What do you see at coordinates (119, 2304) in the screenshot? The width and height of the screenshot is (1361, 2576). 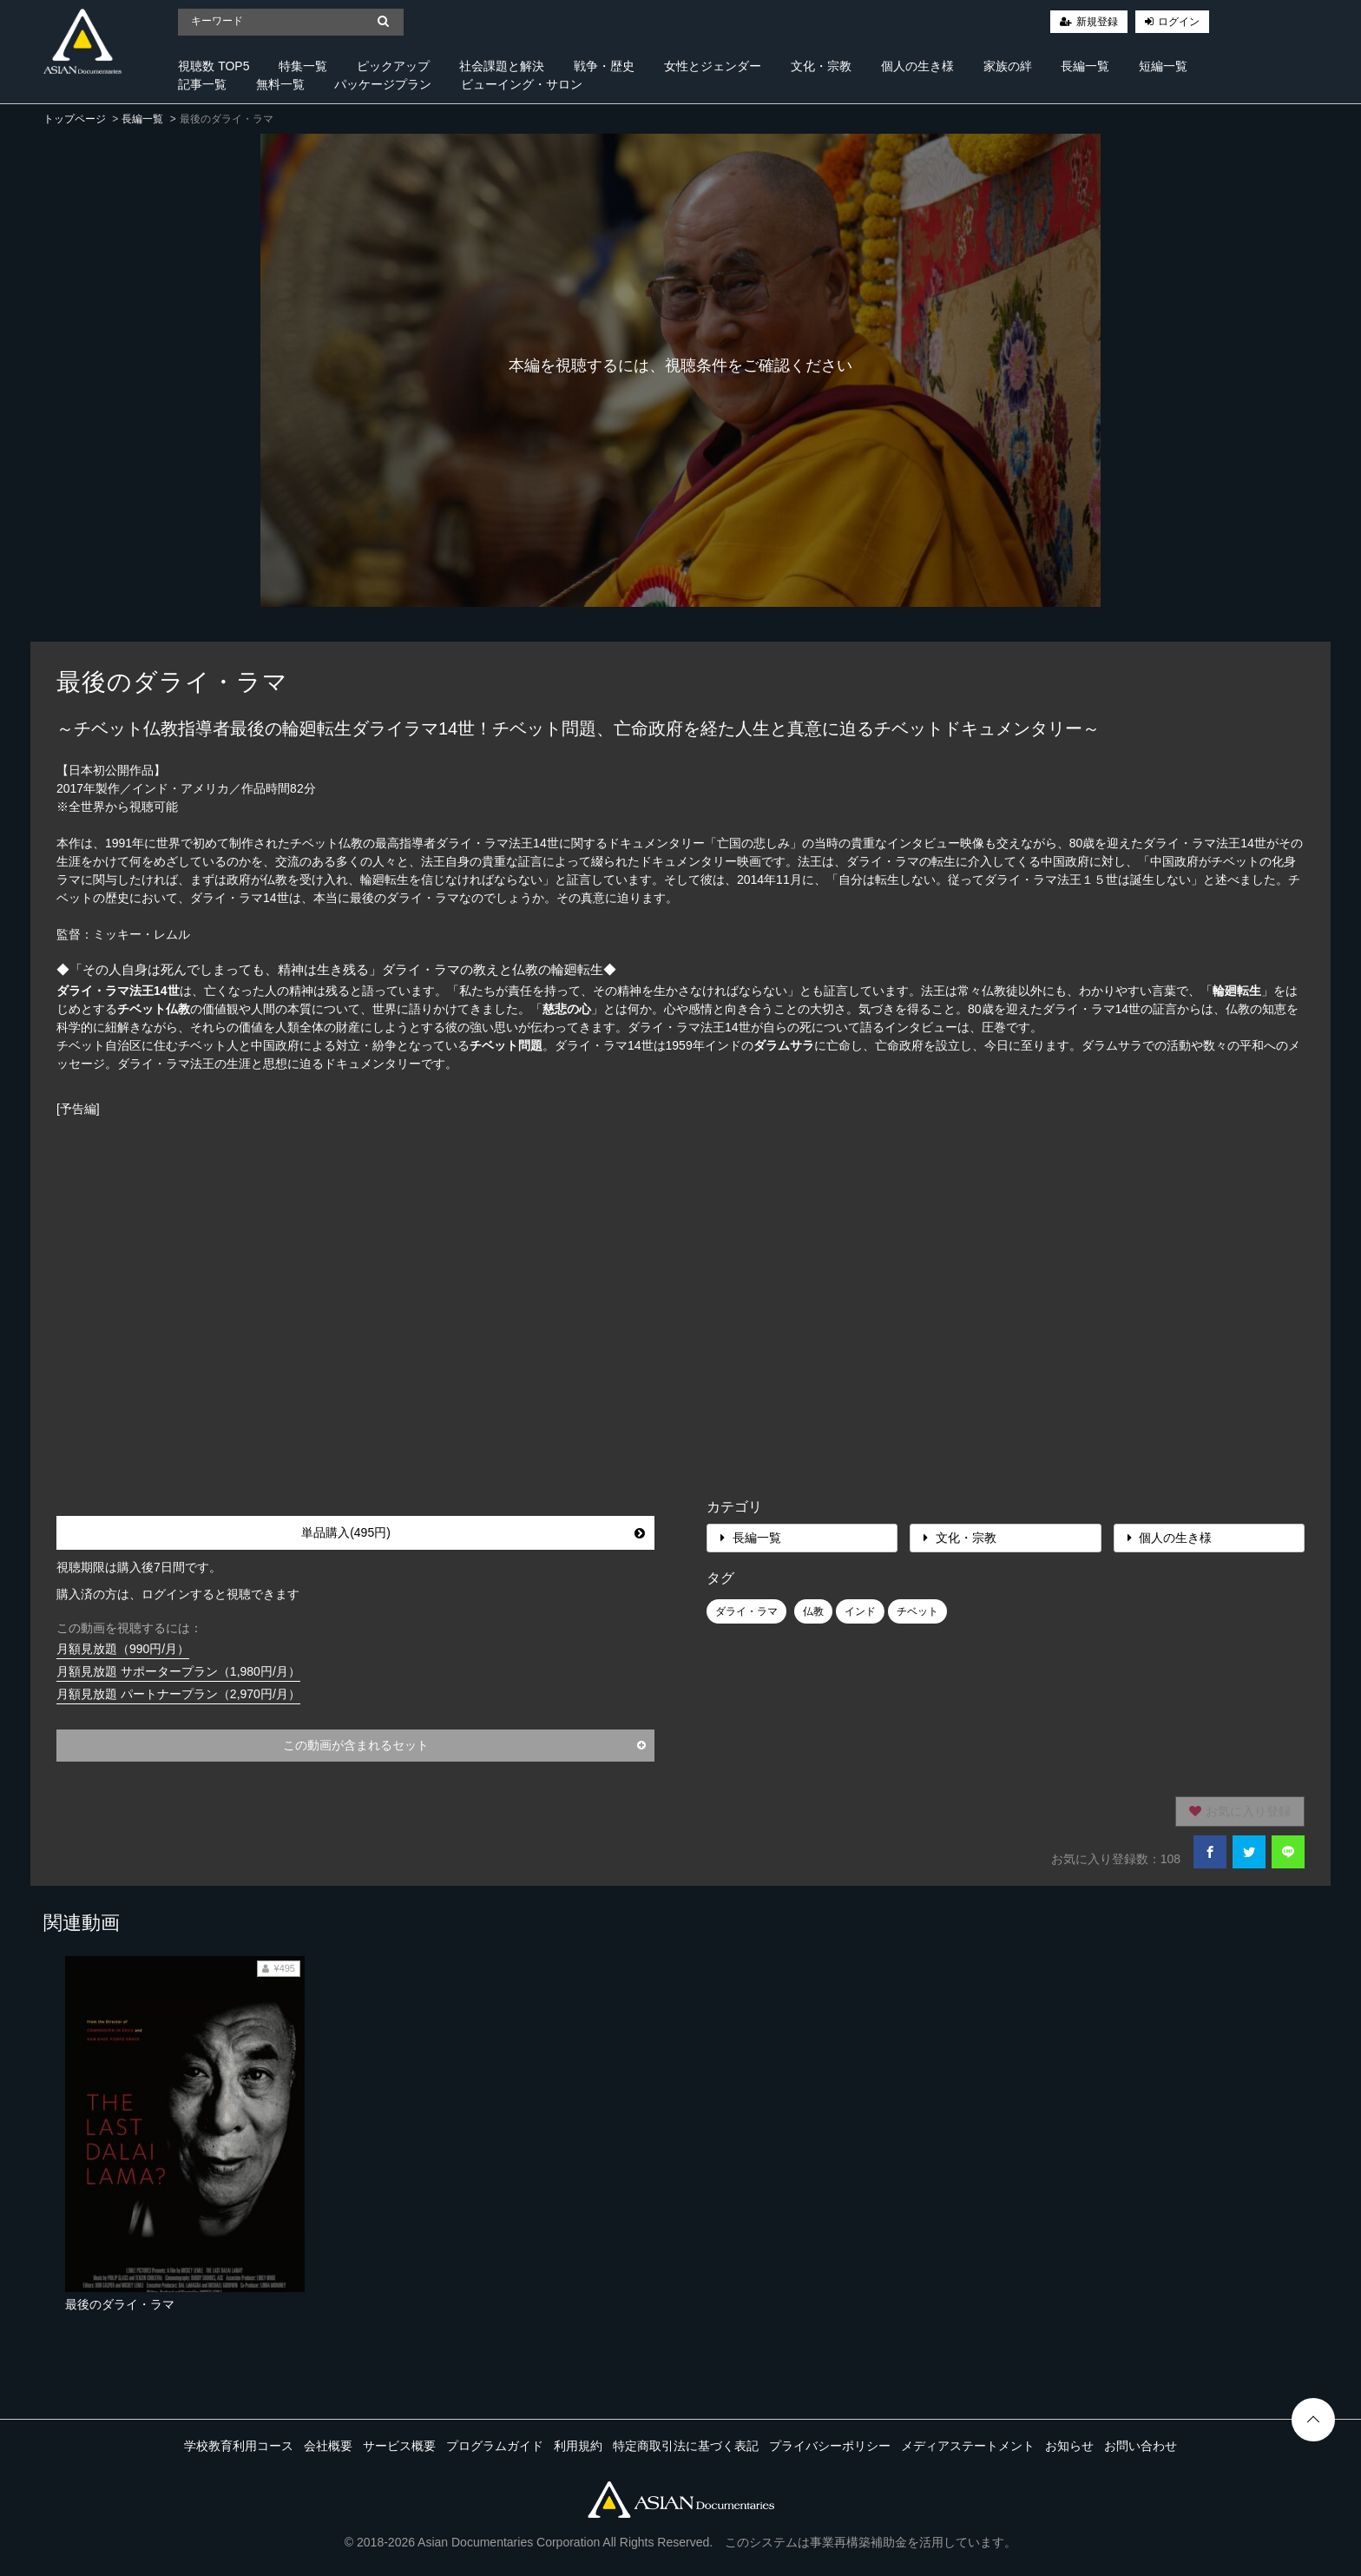 I see `最後のダライ・ラマ` at bounding box center [119, 2304].